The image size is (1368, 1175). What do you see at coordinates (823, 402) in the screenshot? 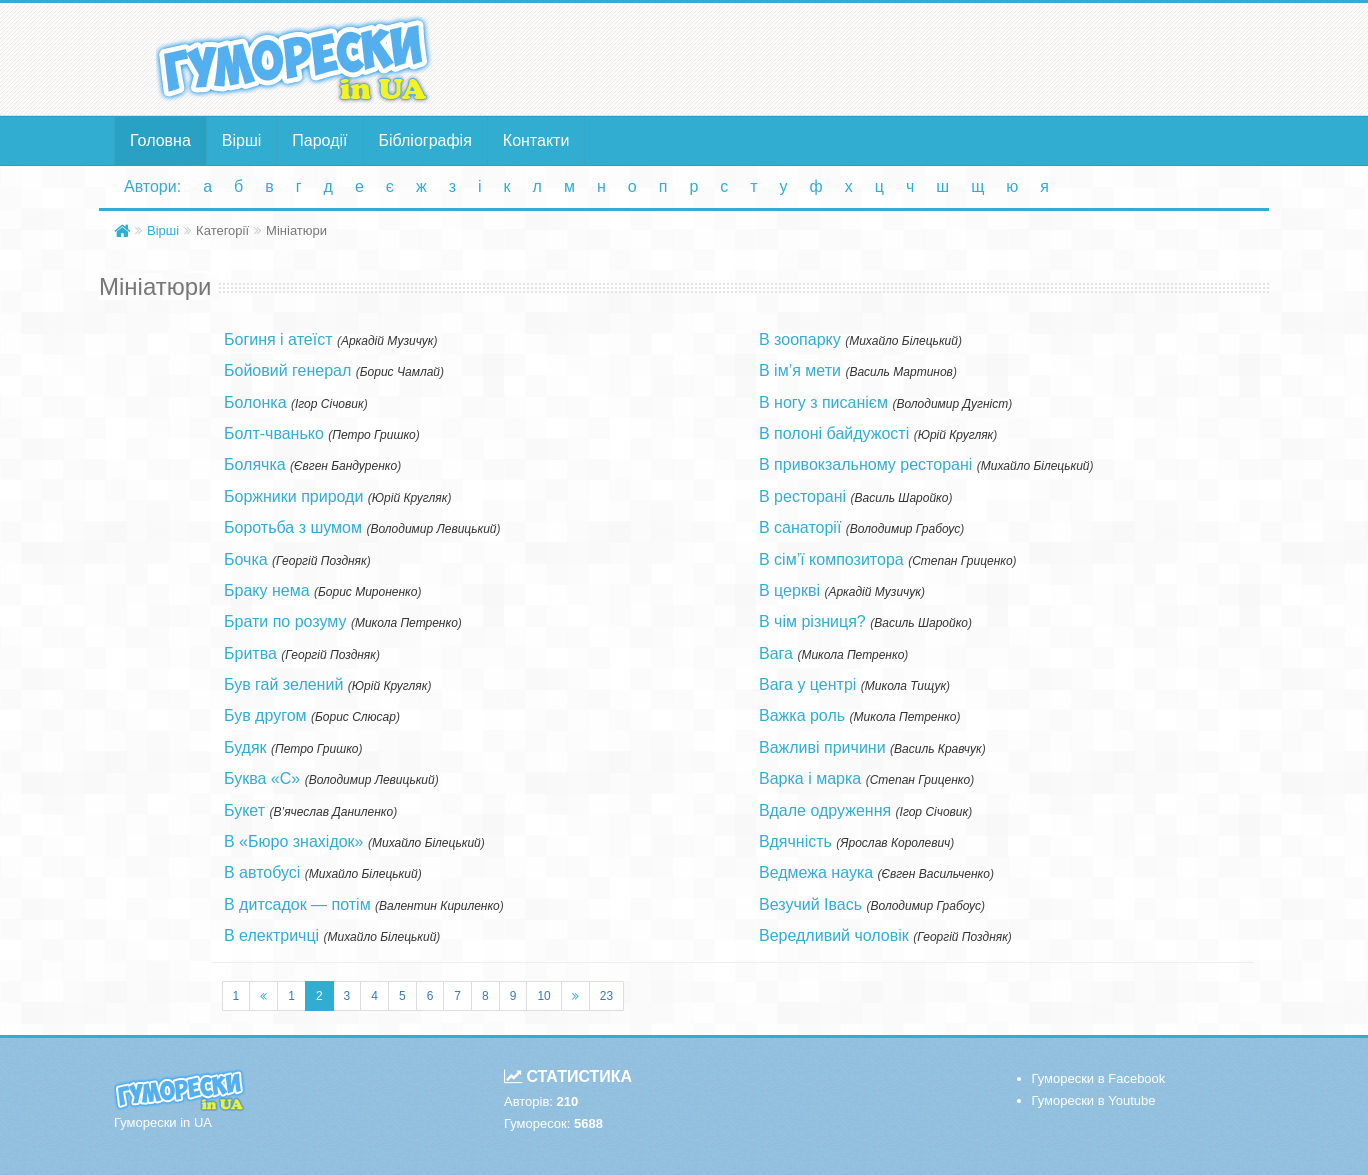
I see `В ногу з писанієм` at bounding box center [823, 402].